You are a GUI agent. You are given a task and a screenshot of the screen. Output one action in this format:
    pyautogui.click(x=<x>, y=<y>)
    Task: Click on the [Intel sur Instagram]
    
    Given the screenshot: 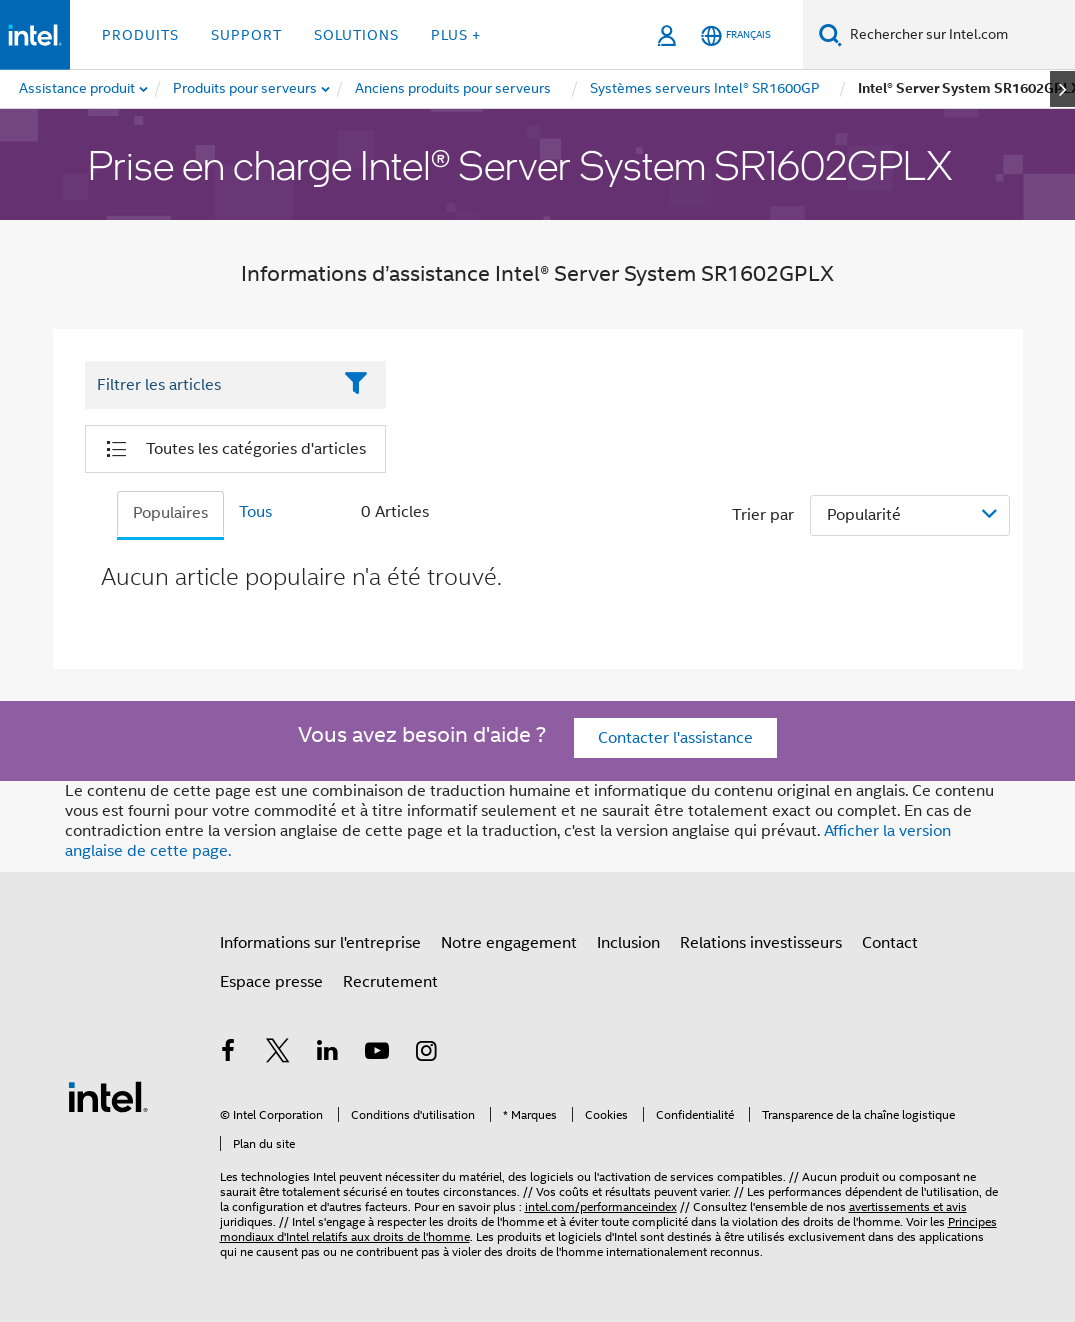 What is the action you would take?
    pyautogui.click(x=427, y=1054)
    